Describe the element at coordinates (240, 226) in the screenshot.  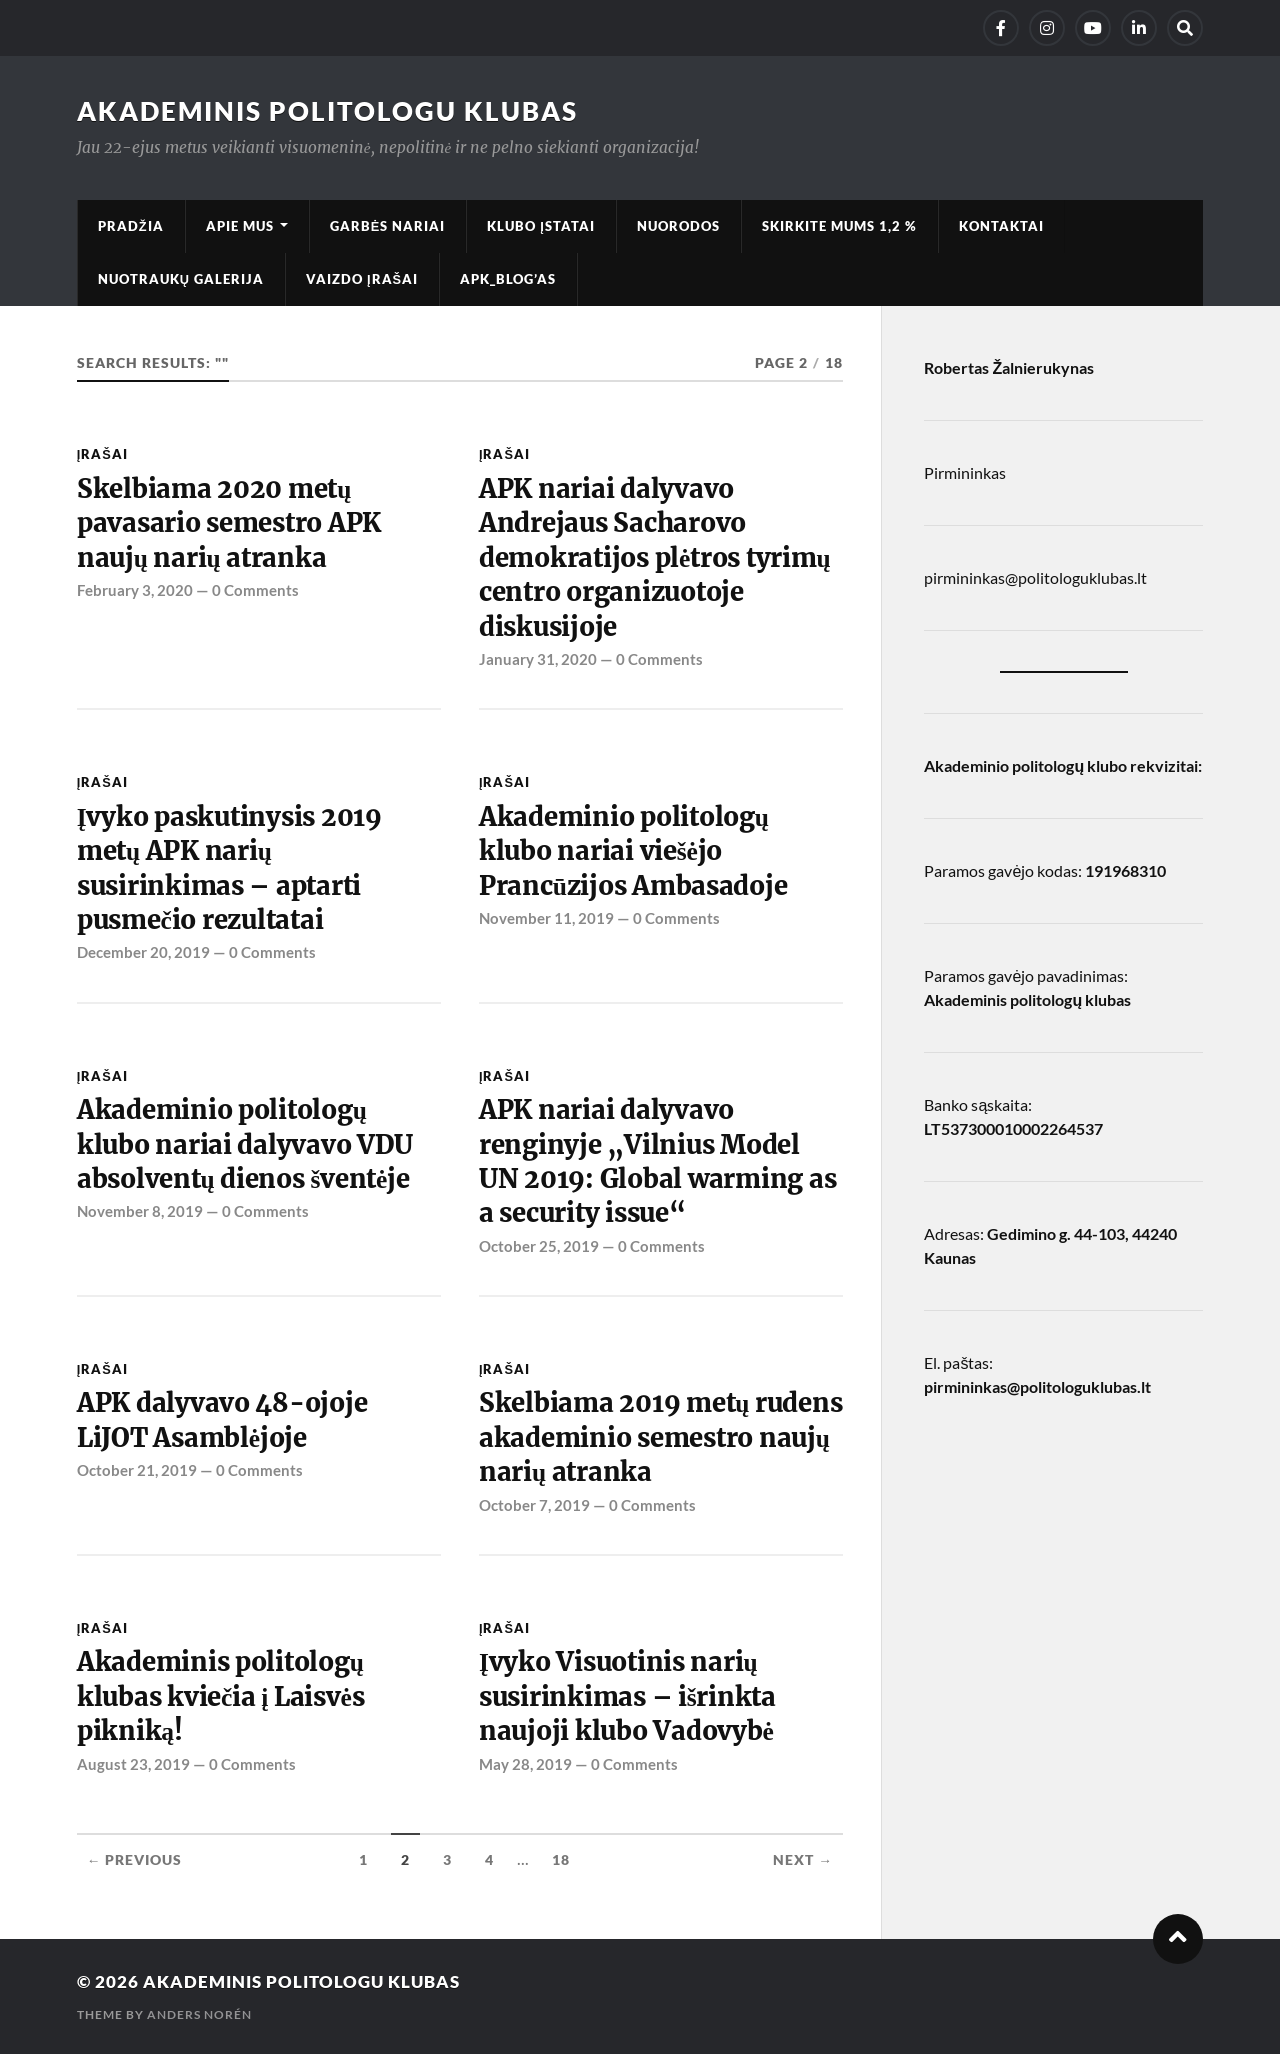
I see `Apie mus` at that location.